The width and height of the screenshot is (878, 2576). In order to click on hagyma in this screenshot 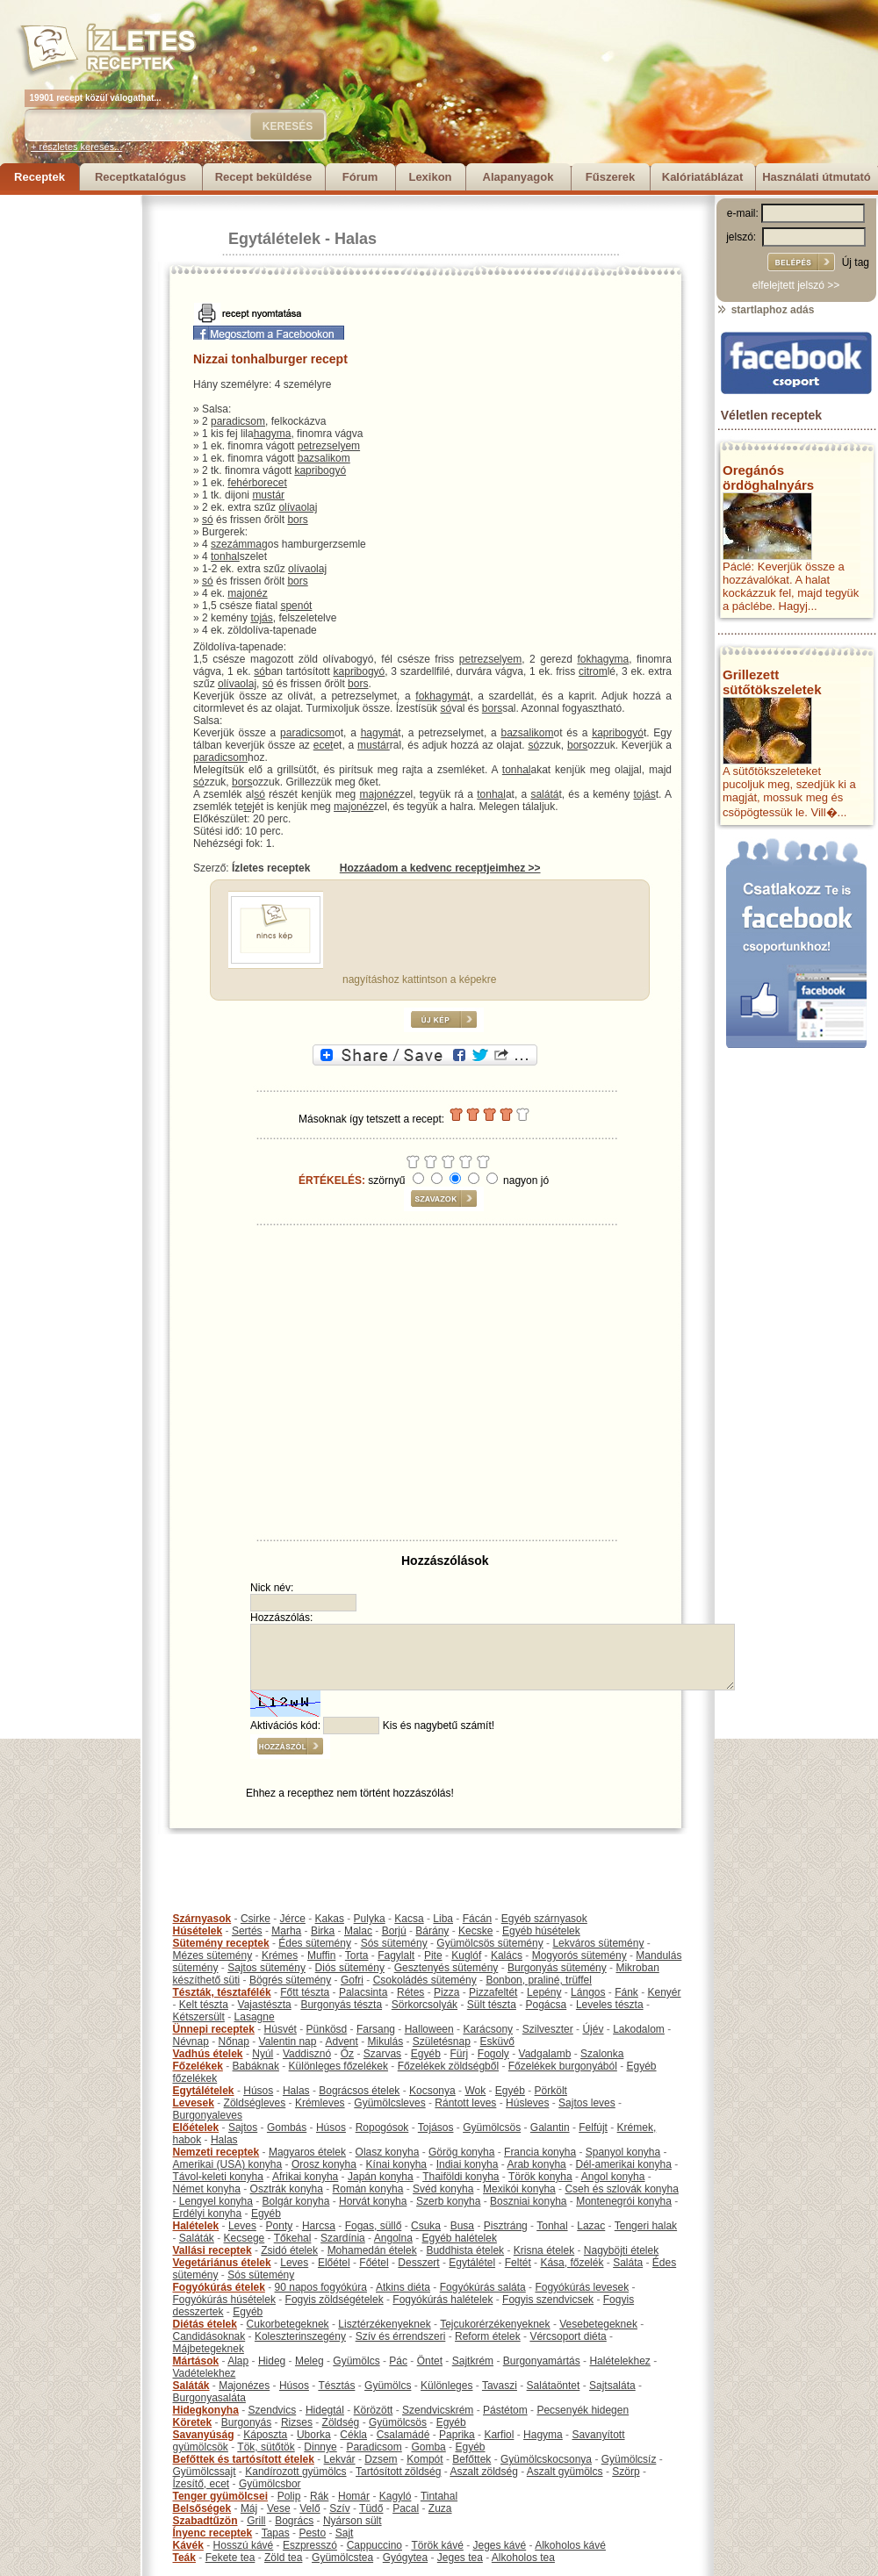, I will do `click(272, 433)`.